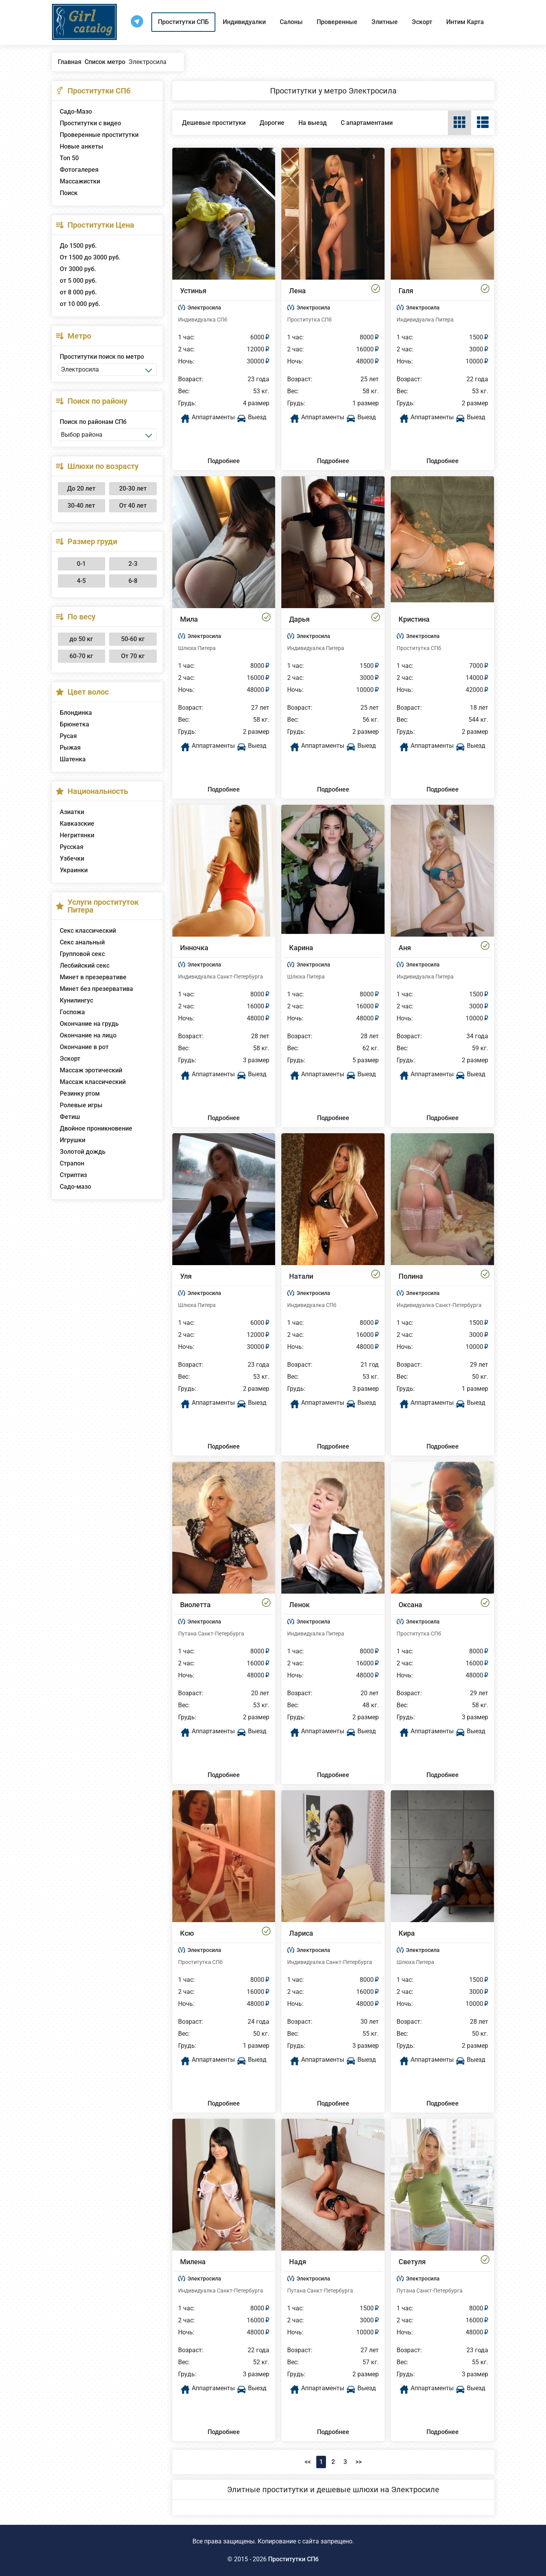 This screenshot has height=2576, width=546. I want to click on От 1500 до 3000 руб., so click(90, 257).